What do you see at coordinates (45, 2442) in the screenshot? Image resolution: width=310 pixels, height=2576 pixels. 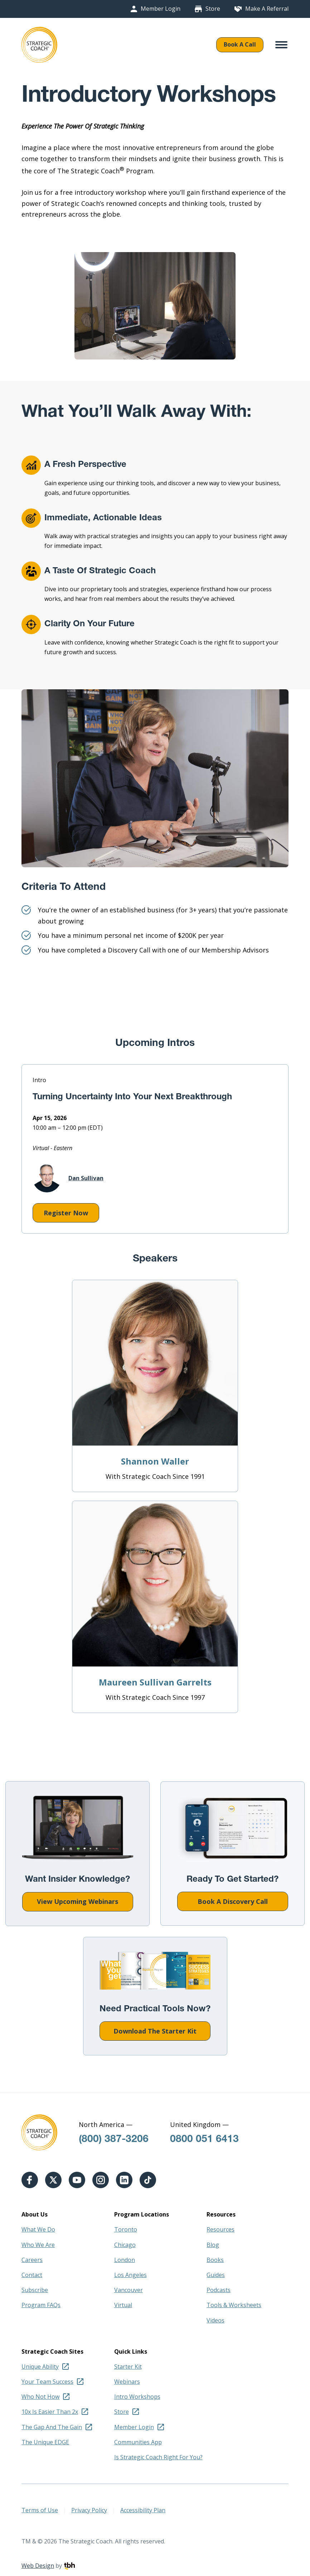 I see `The Unique EDGE` at bounding box center [45, 2442].